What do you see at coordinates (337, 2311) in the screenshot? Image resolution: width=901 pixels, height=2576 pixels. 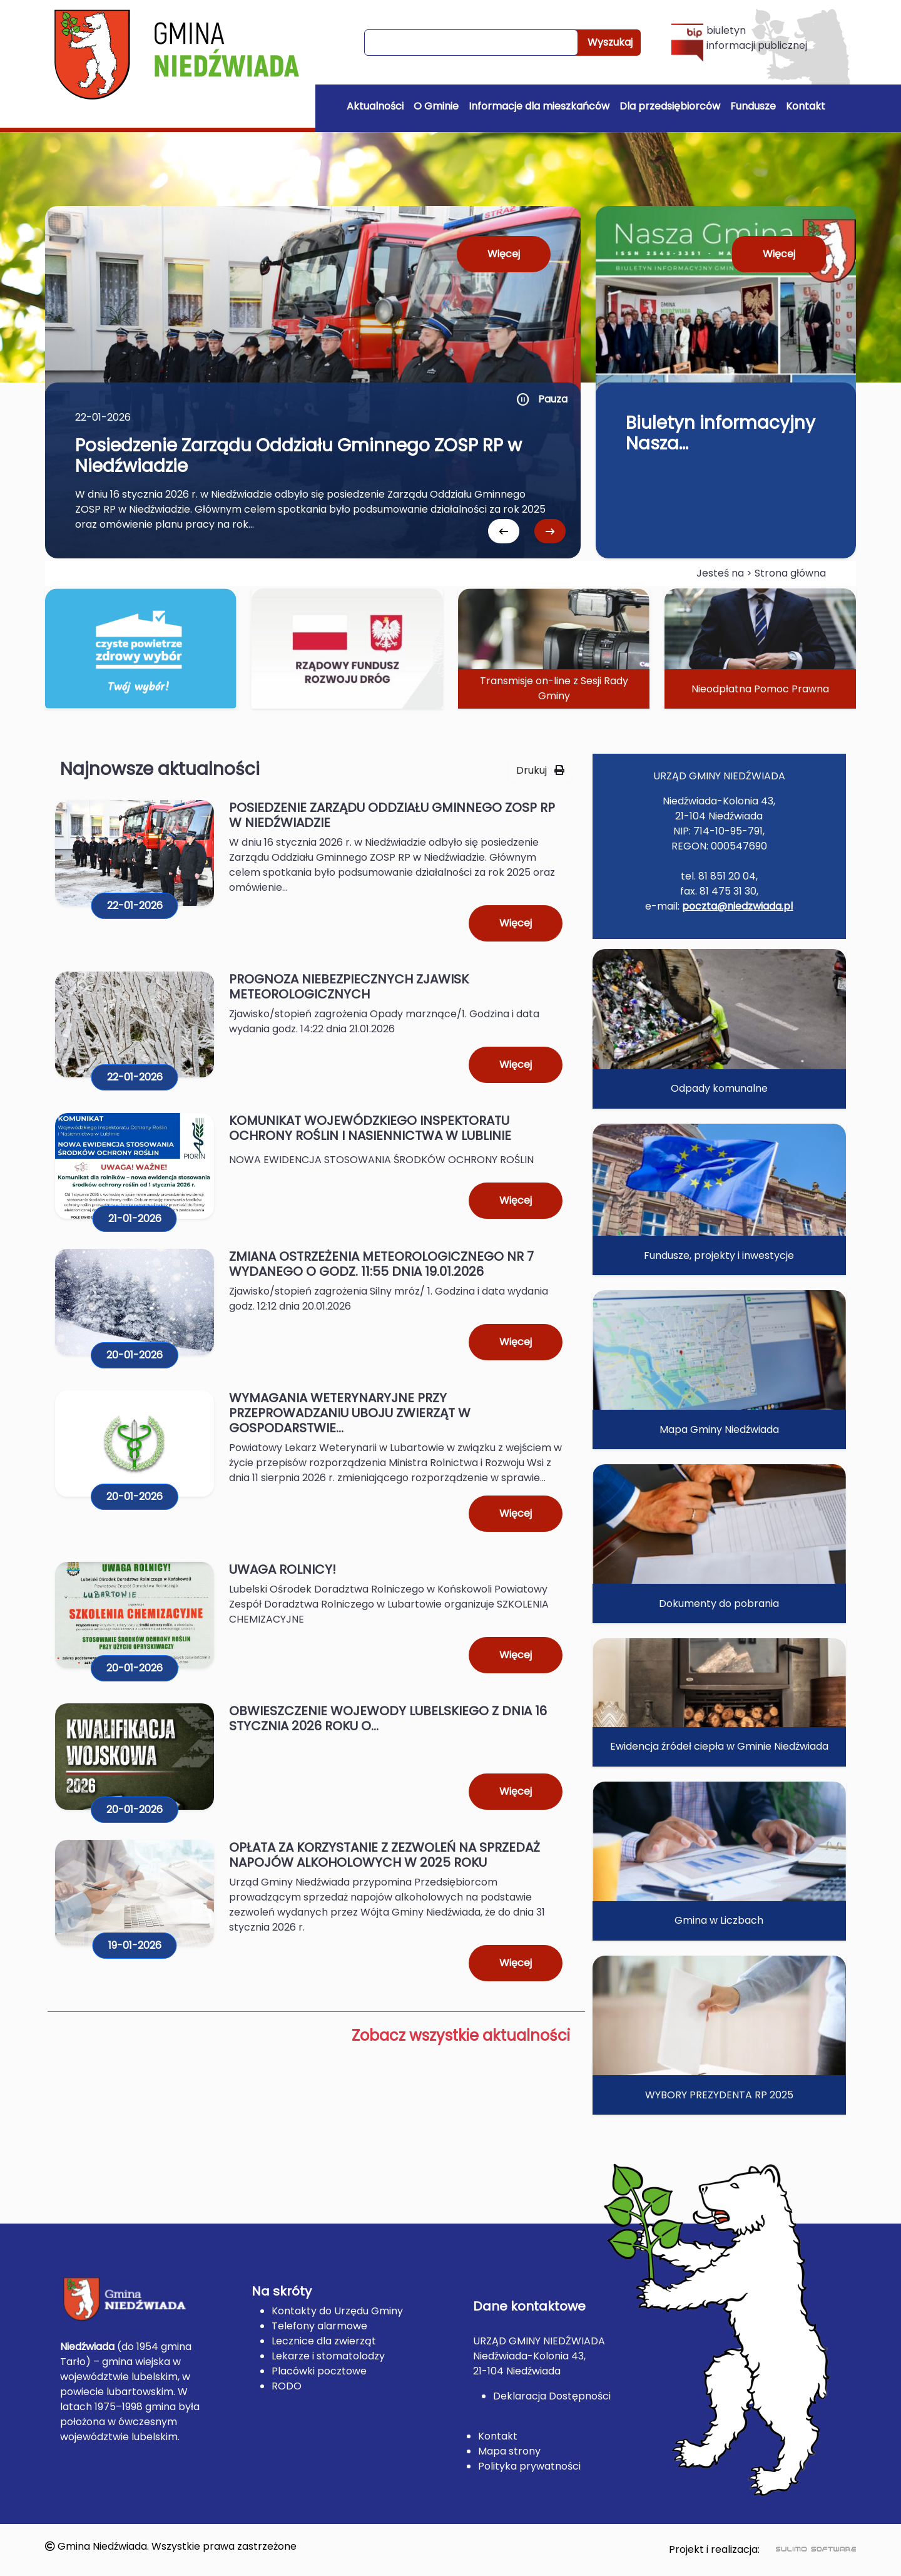 I see `Kontakty do Urzędu Gminy` at bounding box center [337, 2311].